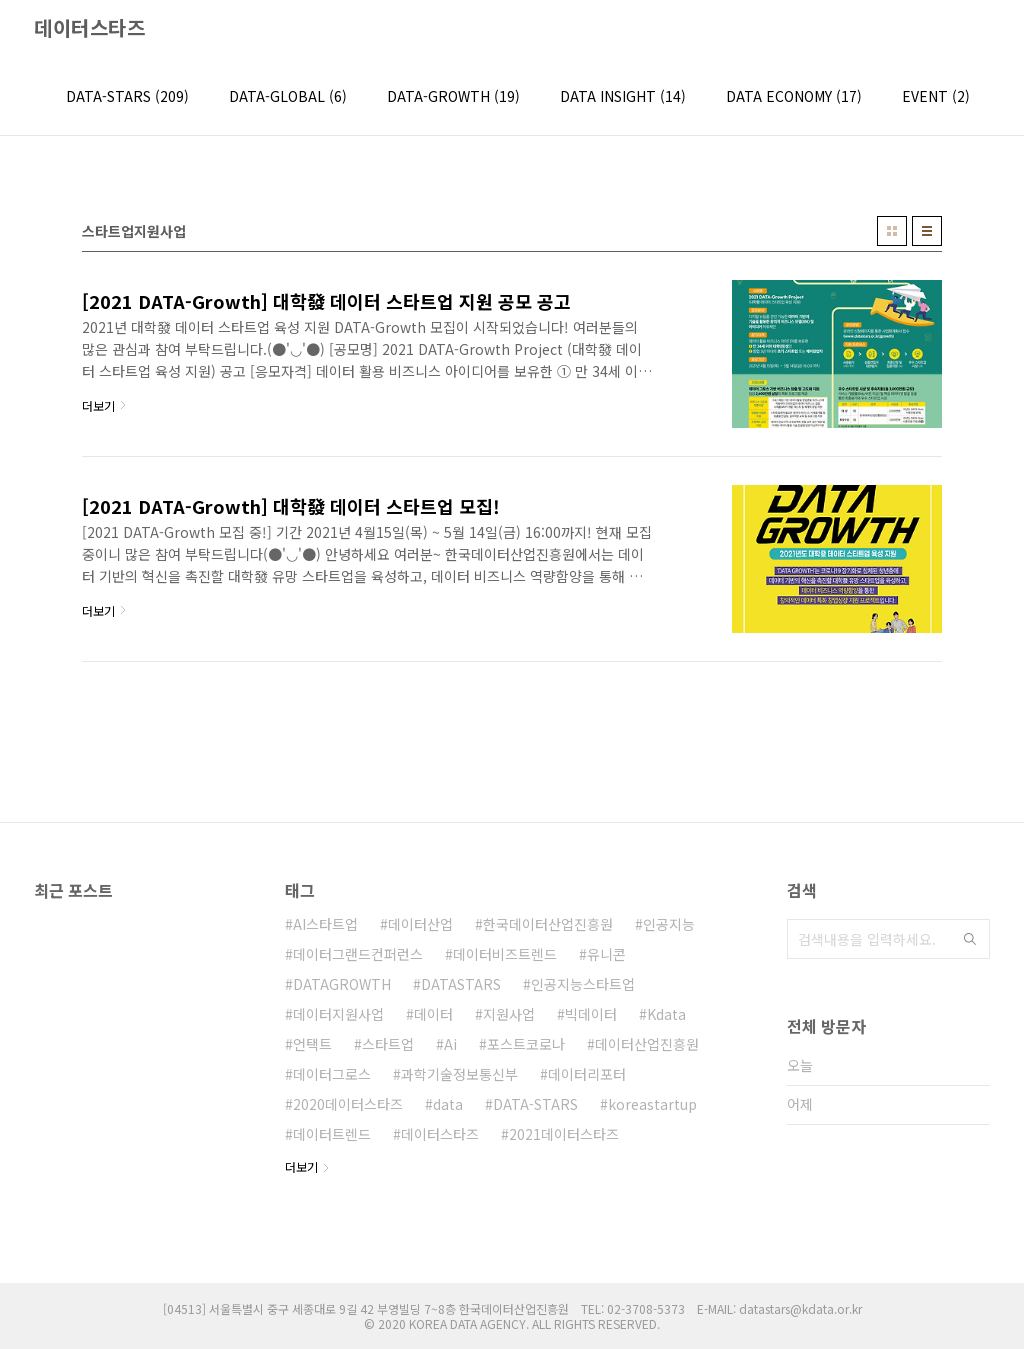 The image size is (1024, 1349). What do you see at coordinates (448, 1104) in the screenshot?
I see `data` at bounding box center [448, 1104].